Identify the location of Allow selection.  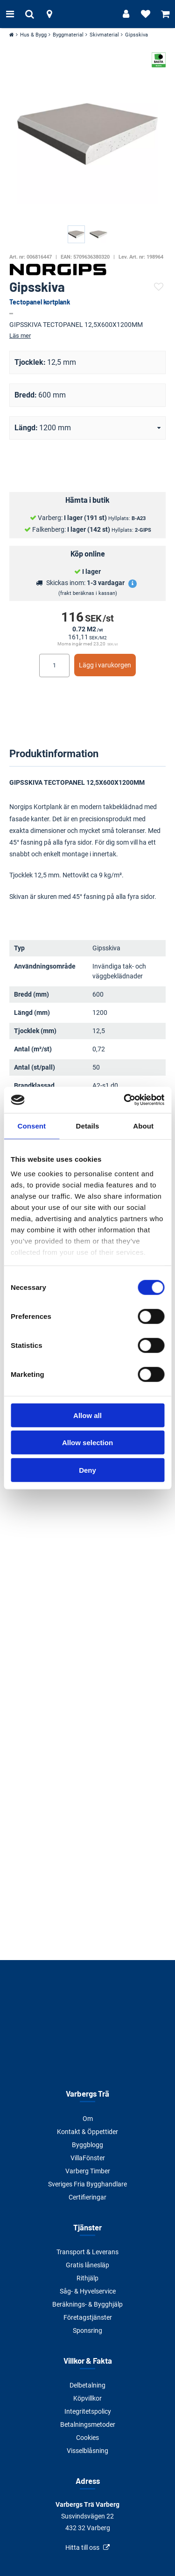
(87, 1443).